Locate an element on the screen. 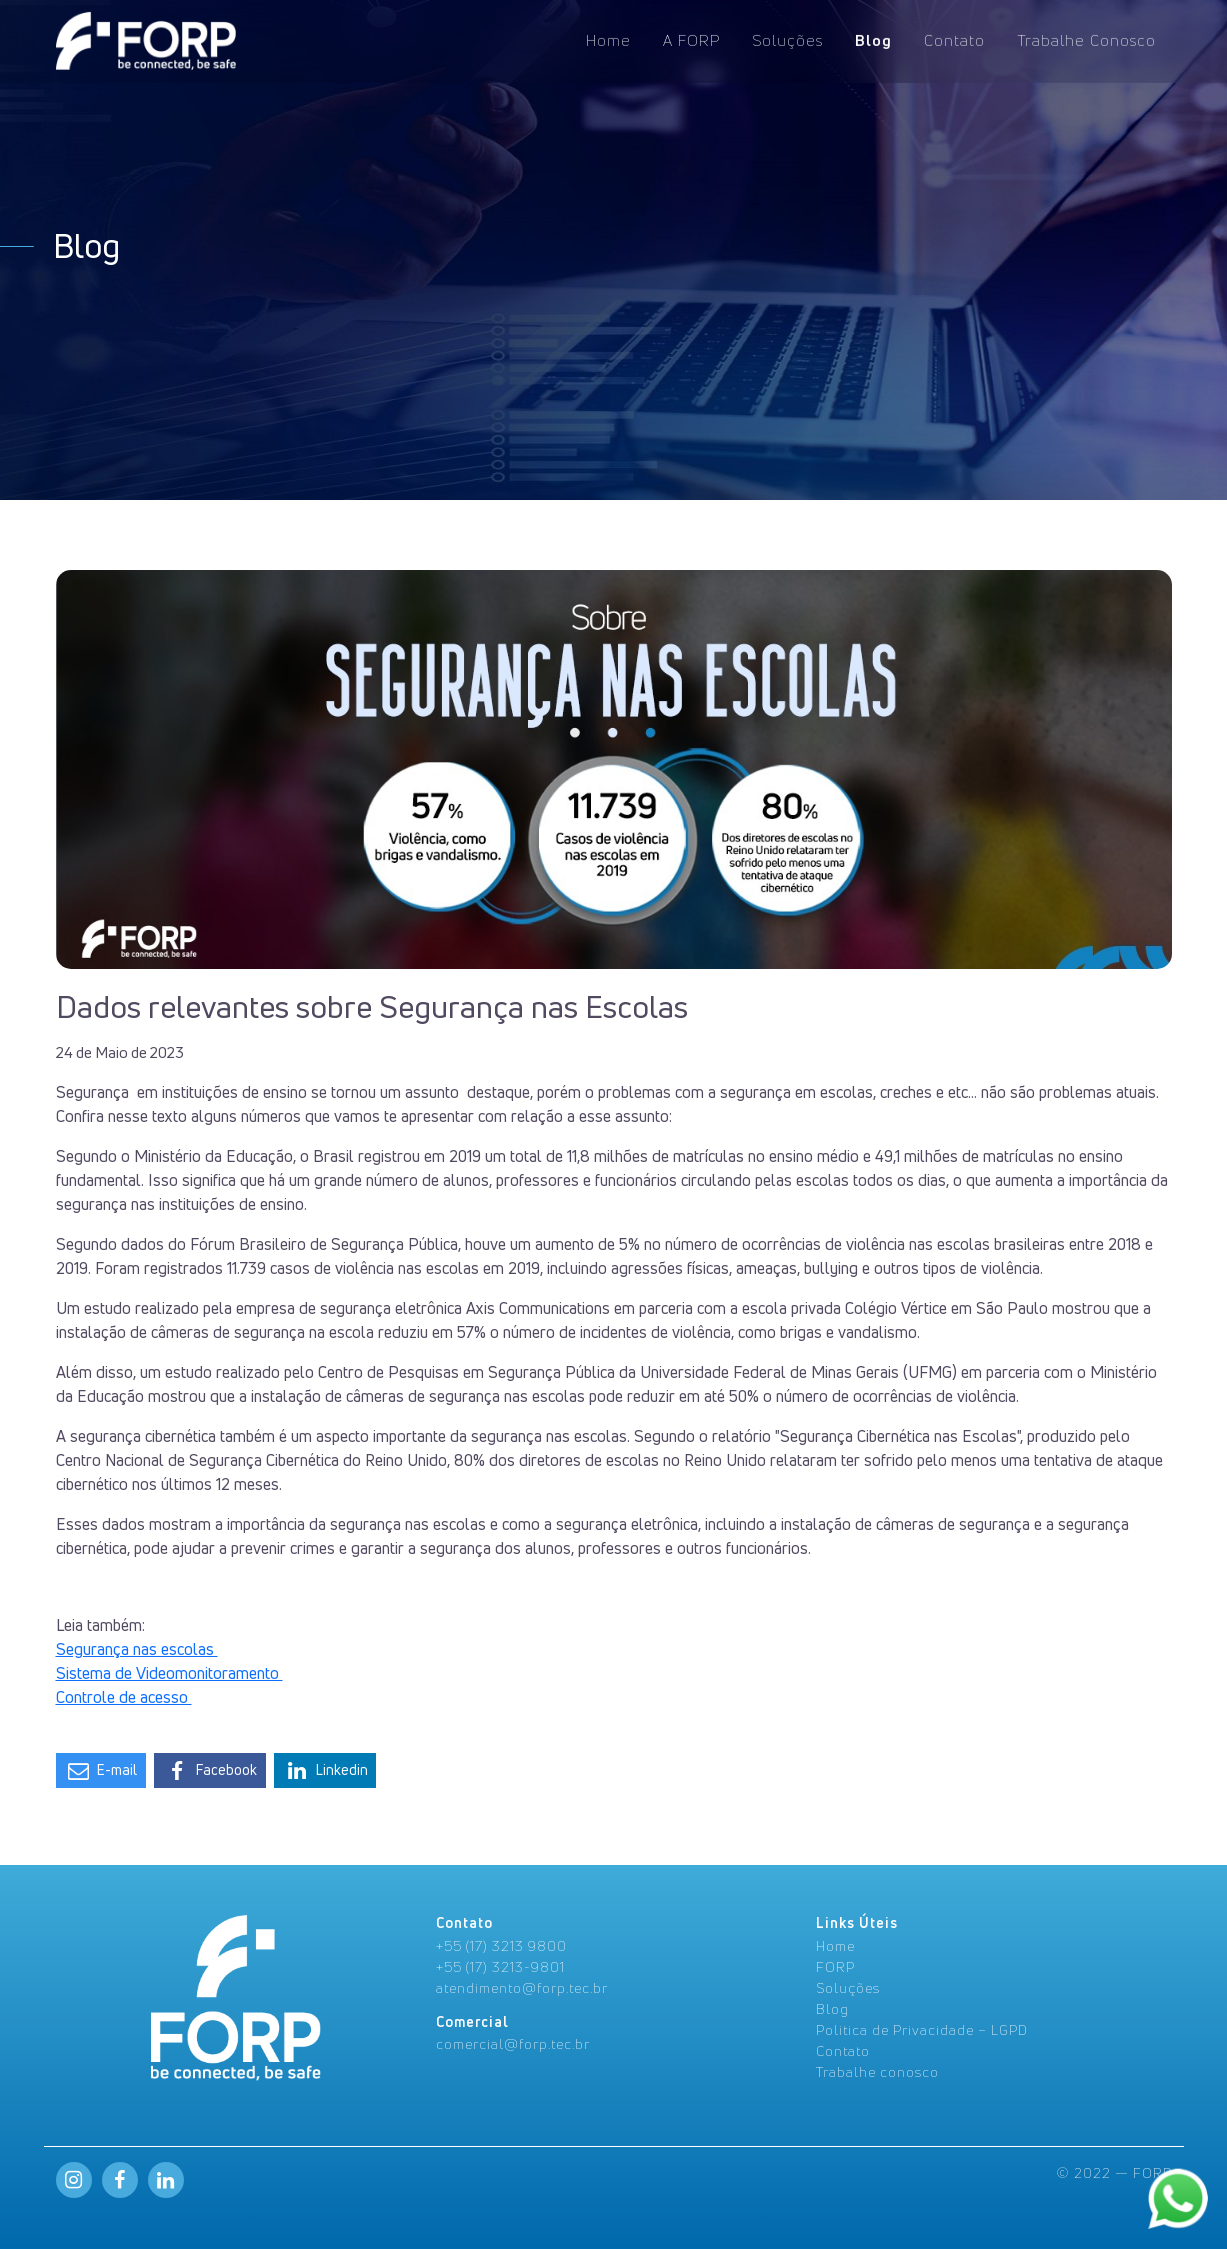 This screenshot has width=1227, height=2249. Sistema de Videomonitoramento is located at coordinates (169, 1673).